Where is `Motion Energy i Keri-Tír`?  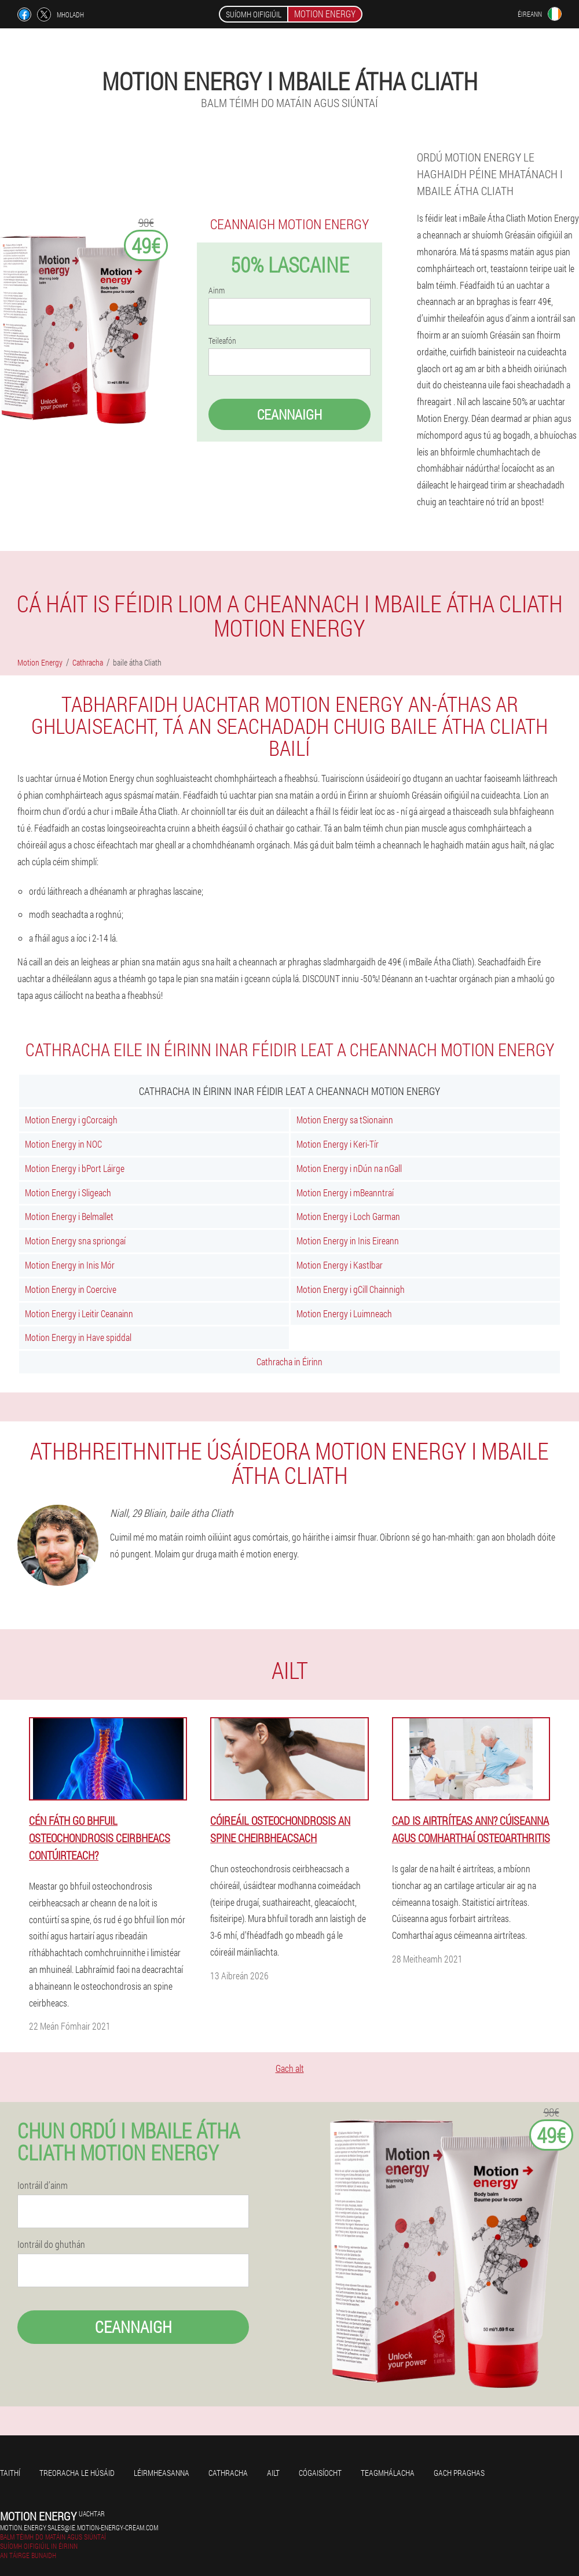 Motion Energy i Keri-Tír is located at coordinates (337, 1144).